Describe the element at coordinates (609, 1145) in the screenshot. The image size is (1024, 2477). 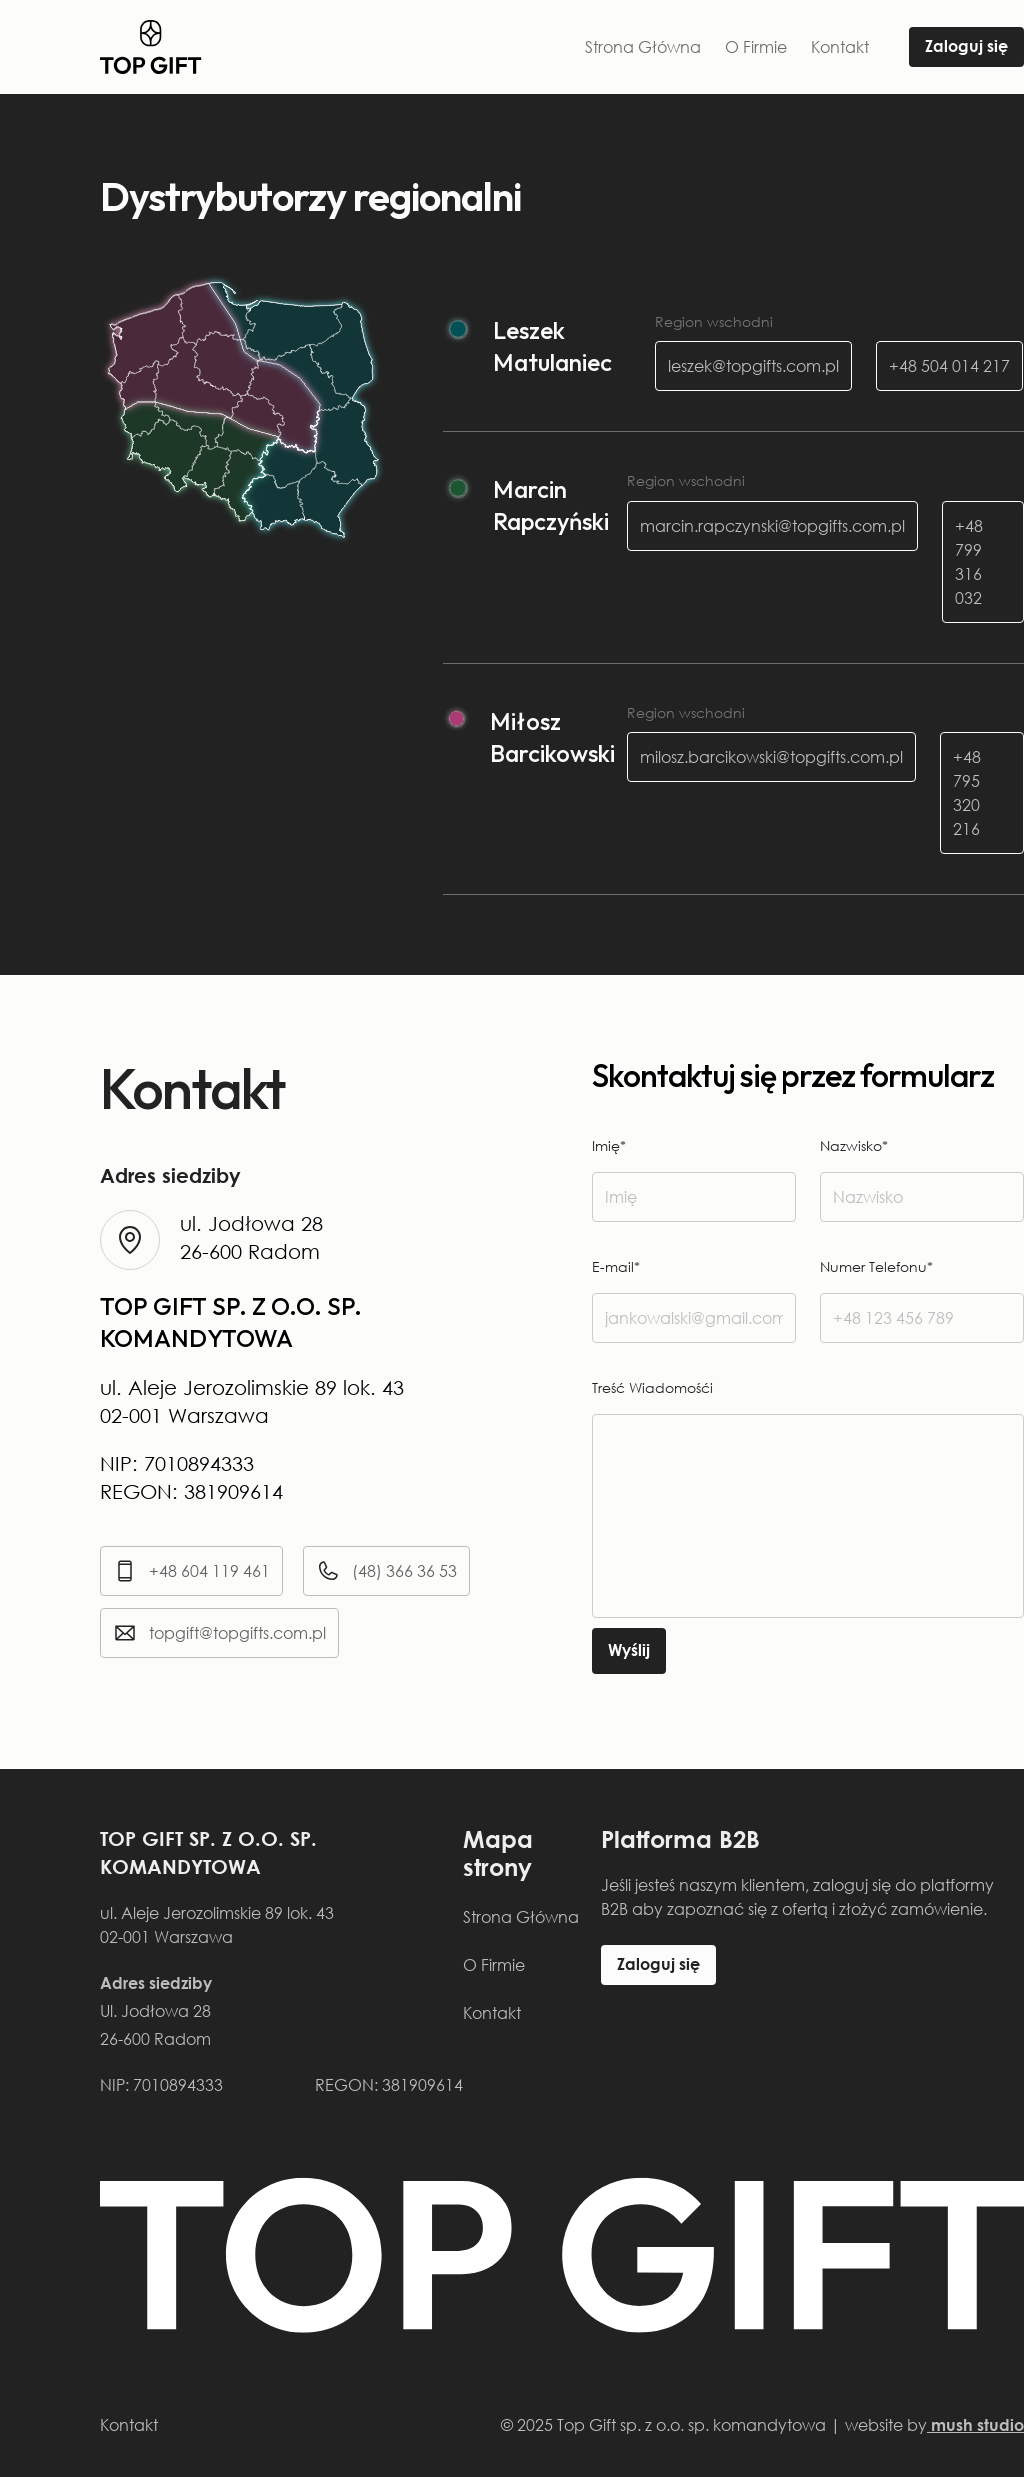
I see `Imię*` at that location.